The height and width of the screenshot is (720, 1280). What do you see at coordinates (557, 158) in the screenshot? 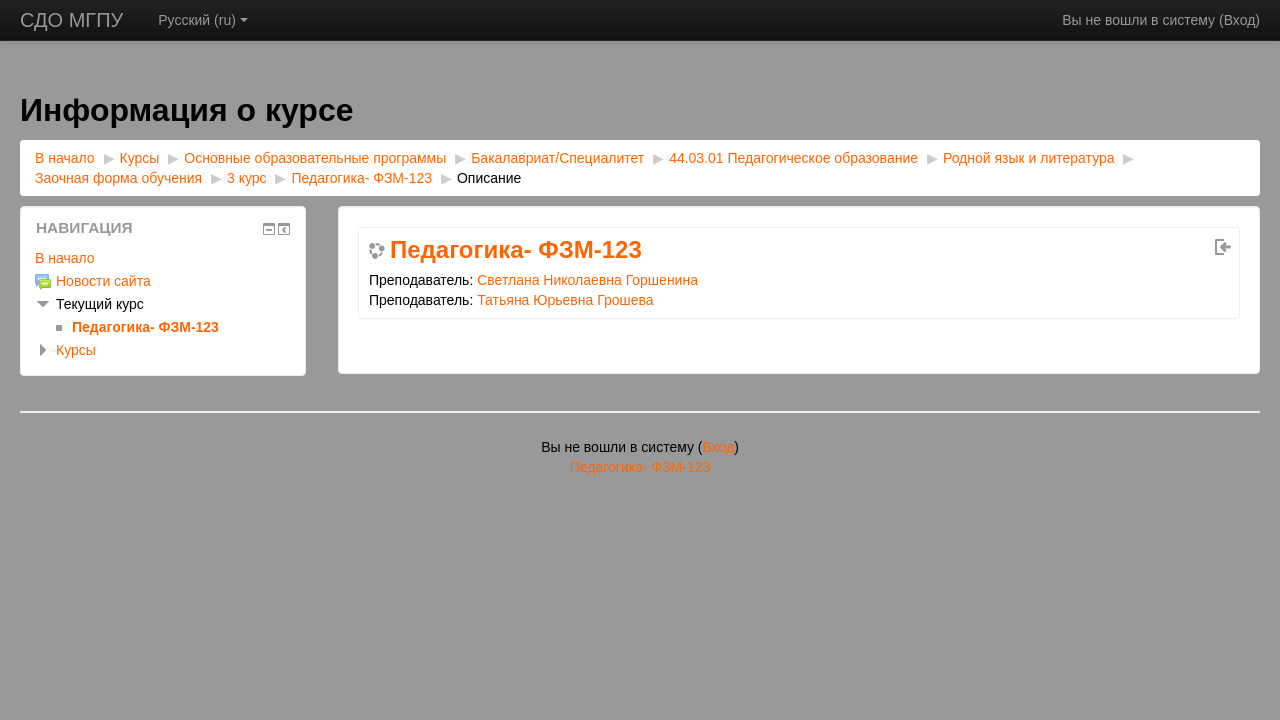
I see `Бакалавриат/Специалитет` at bounding box center [557, 158].